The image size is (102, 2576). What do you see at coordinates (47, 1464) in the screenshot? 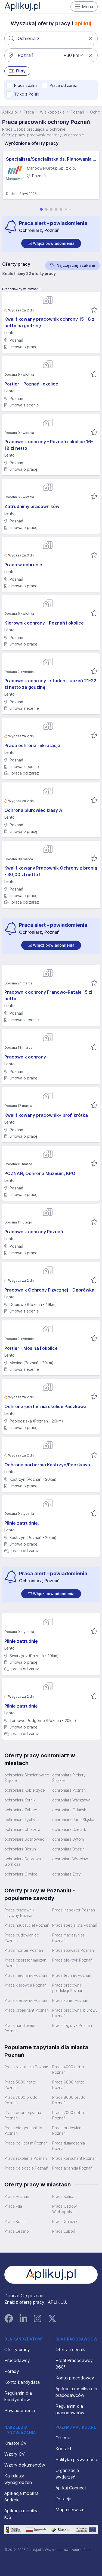
I see `Ochrona portiernia Kostrzyn/Paczkowo` at bounding box center [47, 1464].